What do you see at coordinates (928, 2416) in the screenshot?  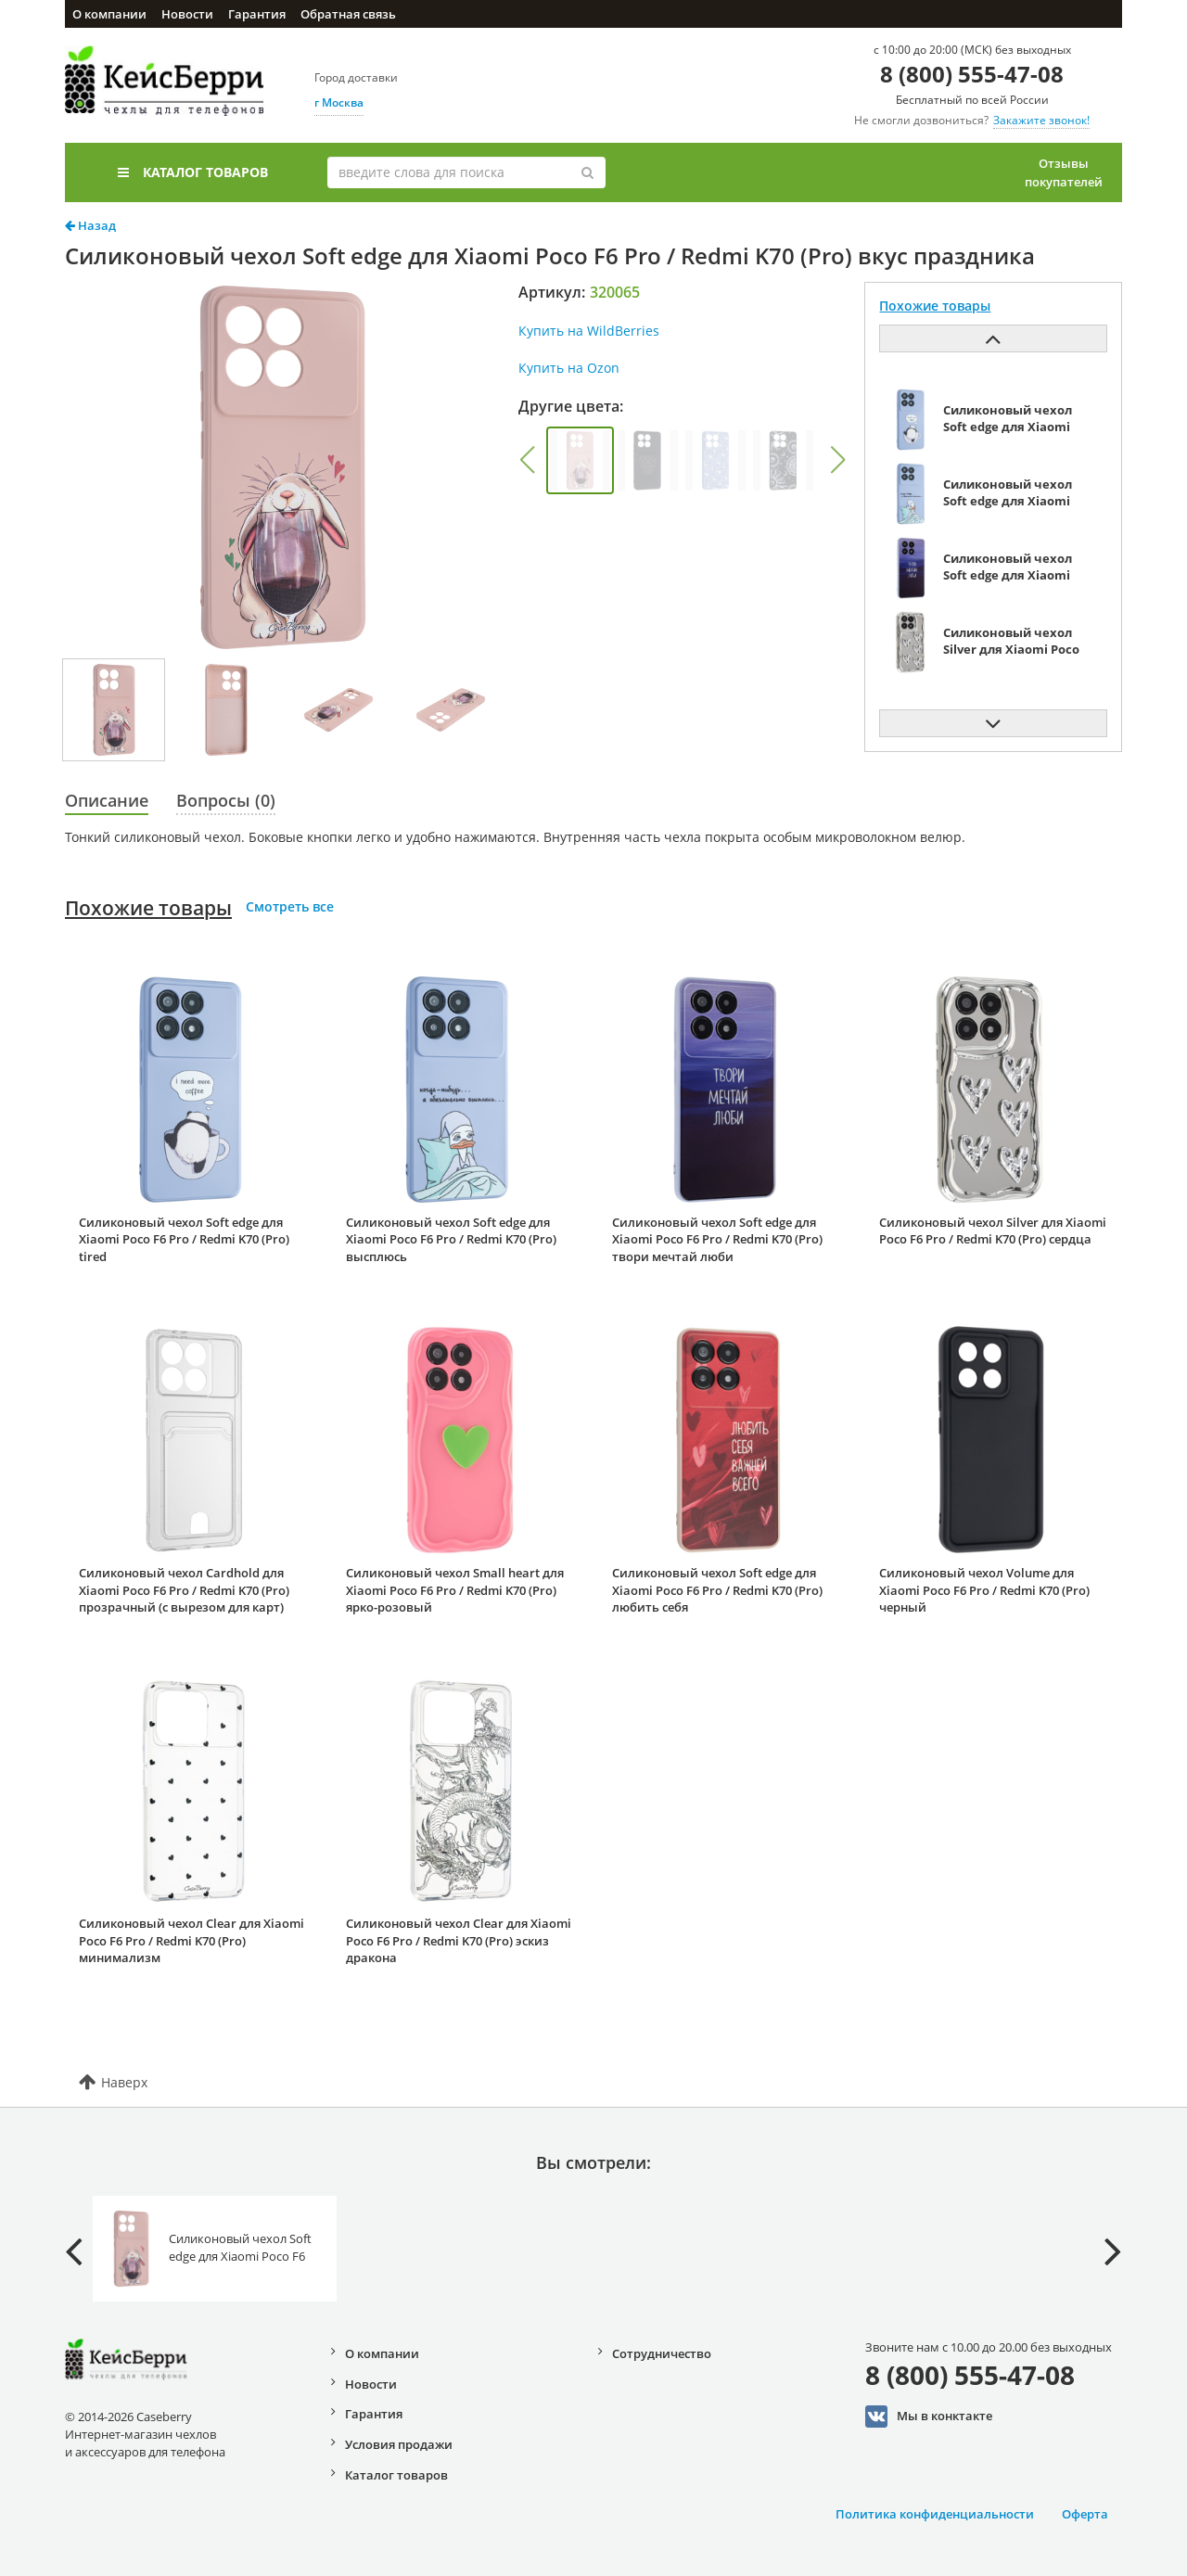 I see `Мы в конктакте` at bounding box center [928, 2416].